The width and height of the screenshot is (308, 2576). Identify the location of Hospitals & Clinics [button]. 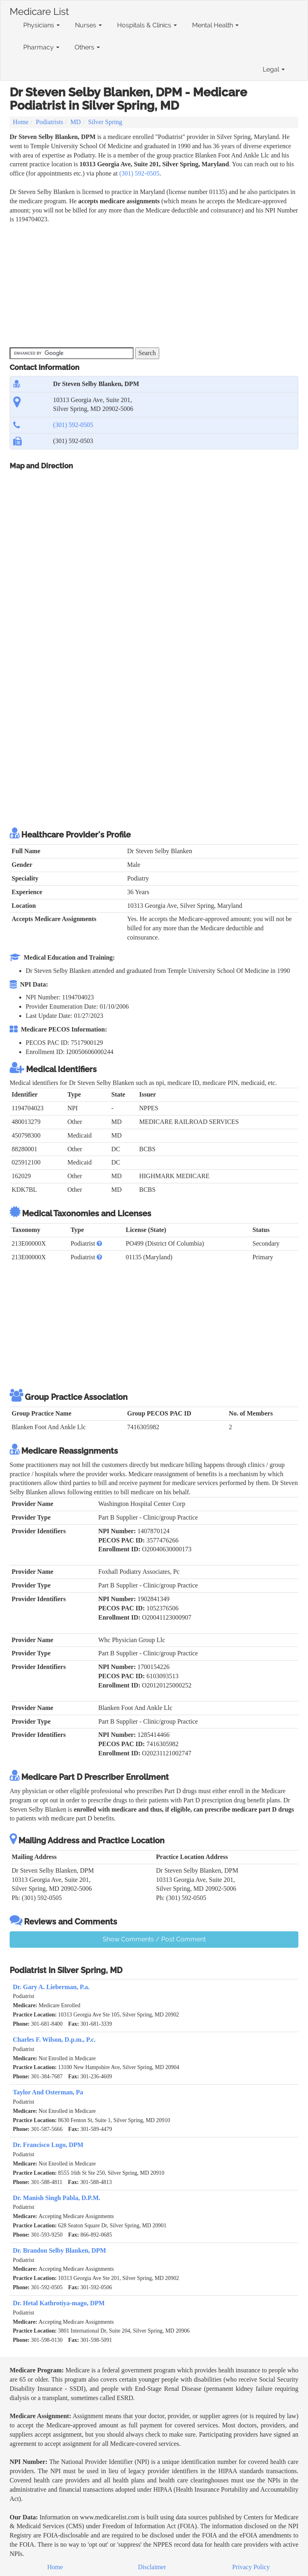
(147, 25).